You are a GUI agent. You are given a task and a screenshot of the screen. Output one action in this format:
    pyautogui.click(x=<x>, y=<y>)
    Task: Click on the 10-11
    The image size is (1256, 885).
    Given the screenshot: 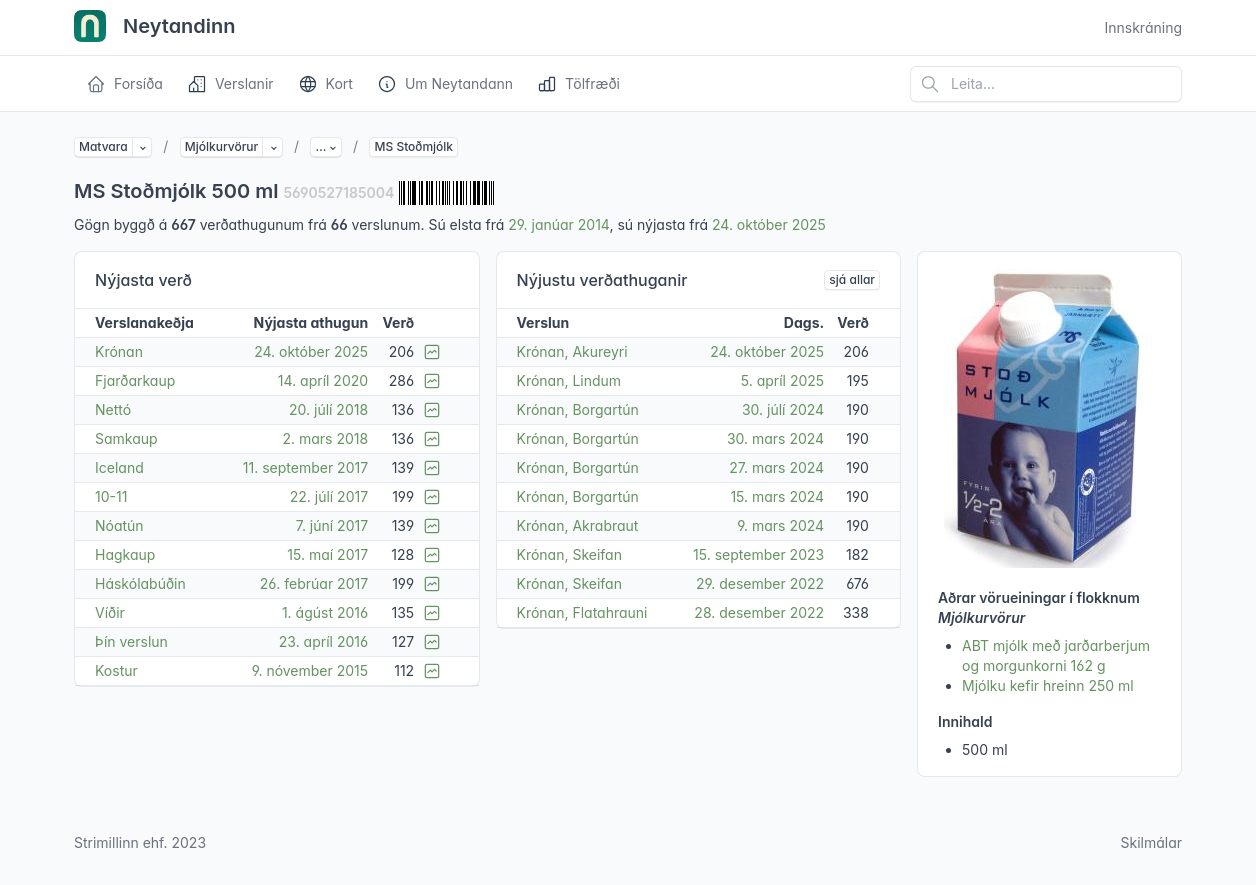 What is the action you would take?
    pyautogui.click(x=111, y=496)
    